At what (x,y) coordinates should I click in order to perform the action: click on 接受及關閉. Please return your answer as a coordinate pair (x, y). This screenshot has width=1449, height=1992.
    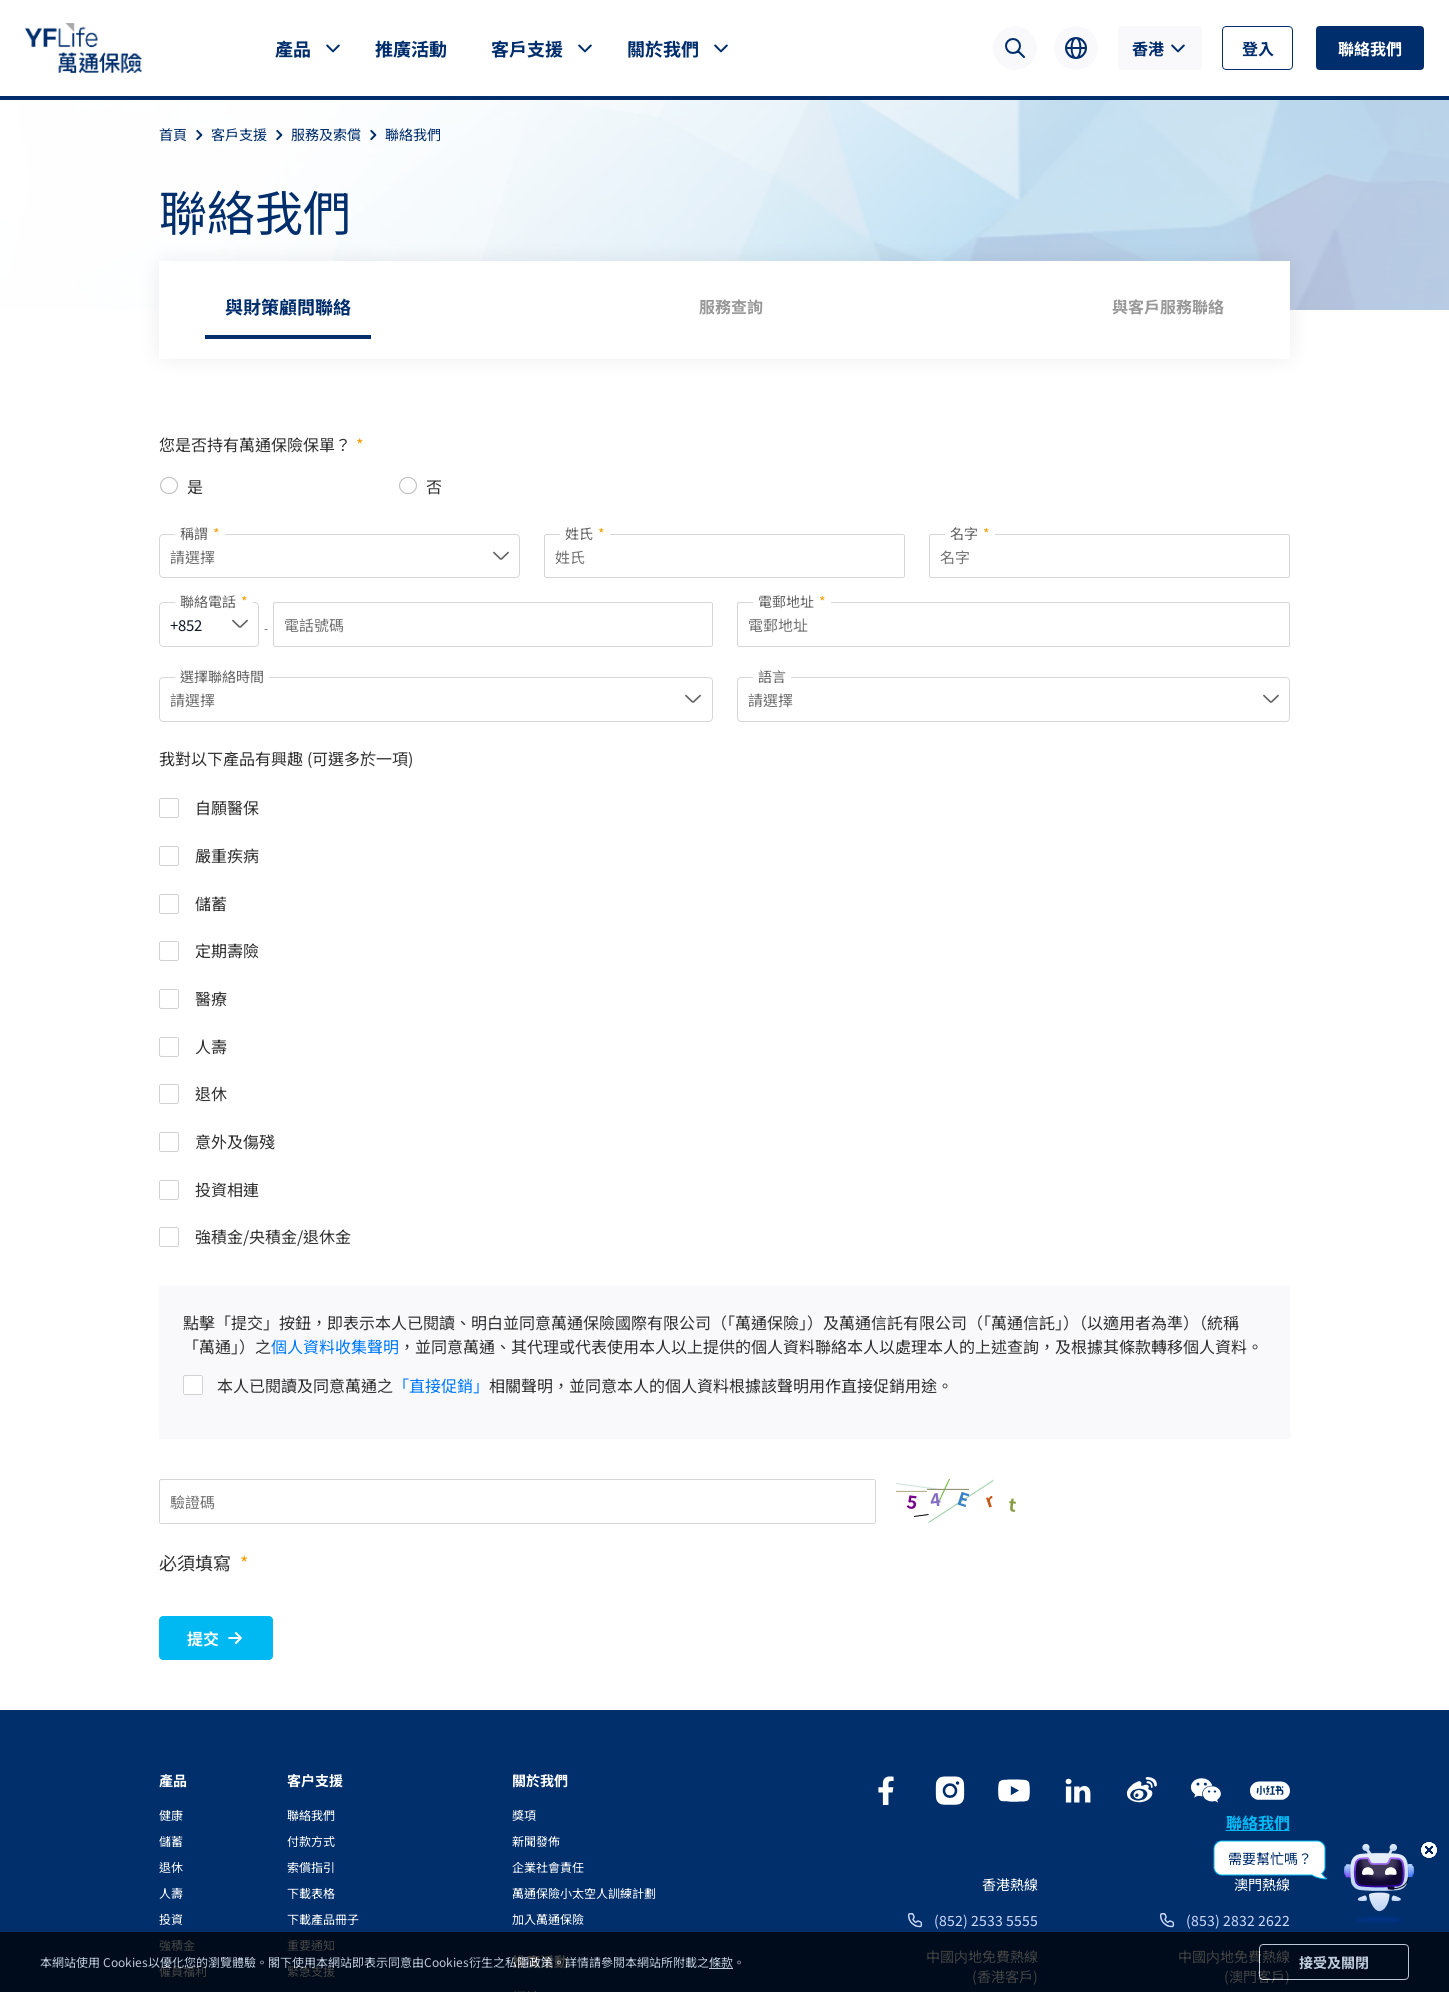
    Looking at the image, I should click on (1334, 1962).